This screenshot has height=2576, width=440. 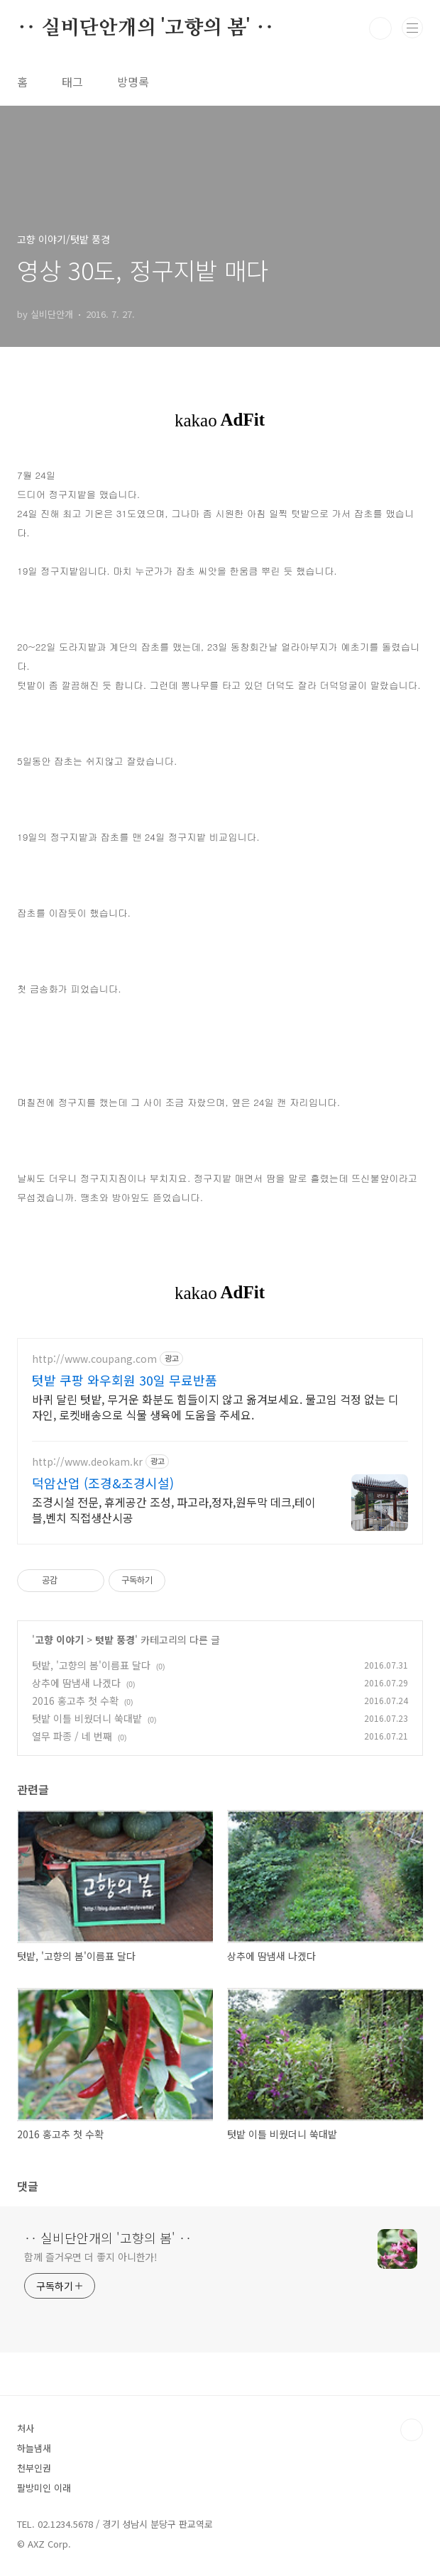 I want to click on 태그, so click(x=72, y=81).